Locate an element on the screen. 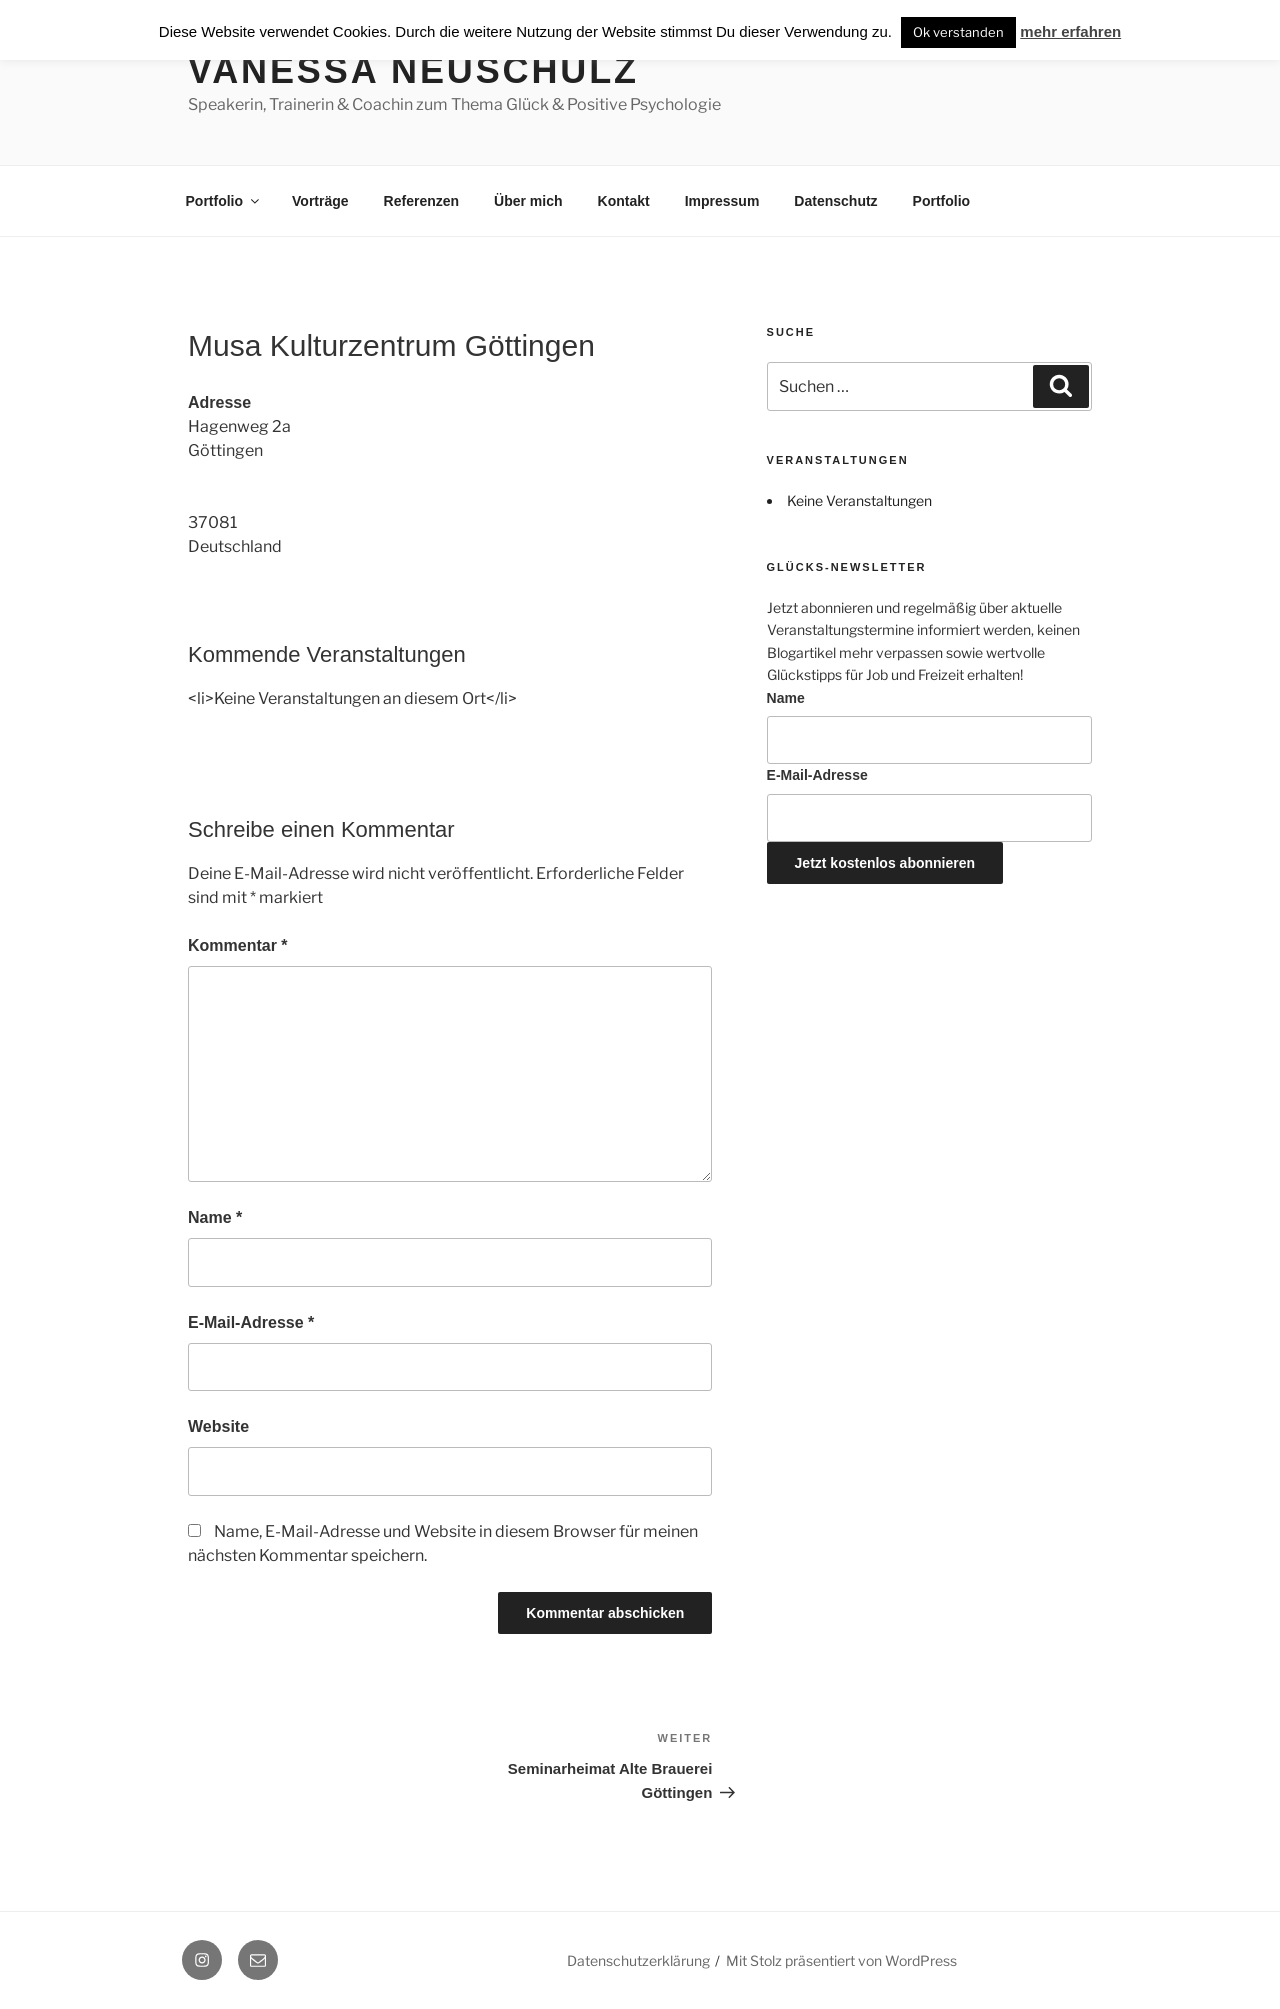 The width and height of the screenshot is (1280, 2009). E-Mail-Adresse is located at coordinates (251, 1322).